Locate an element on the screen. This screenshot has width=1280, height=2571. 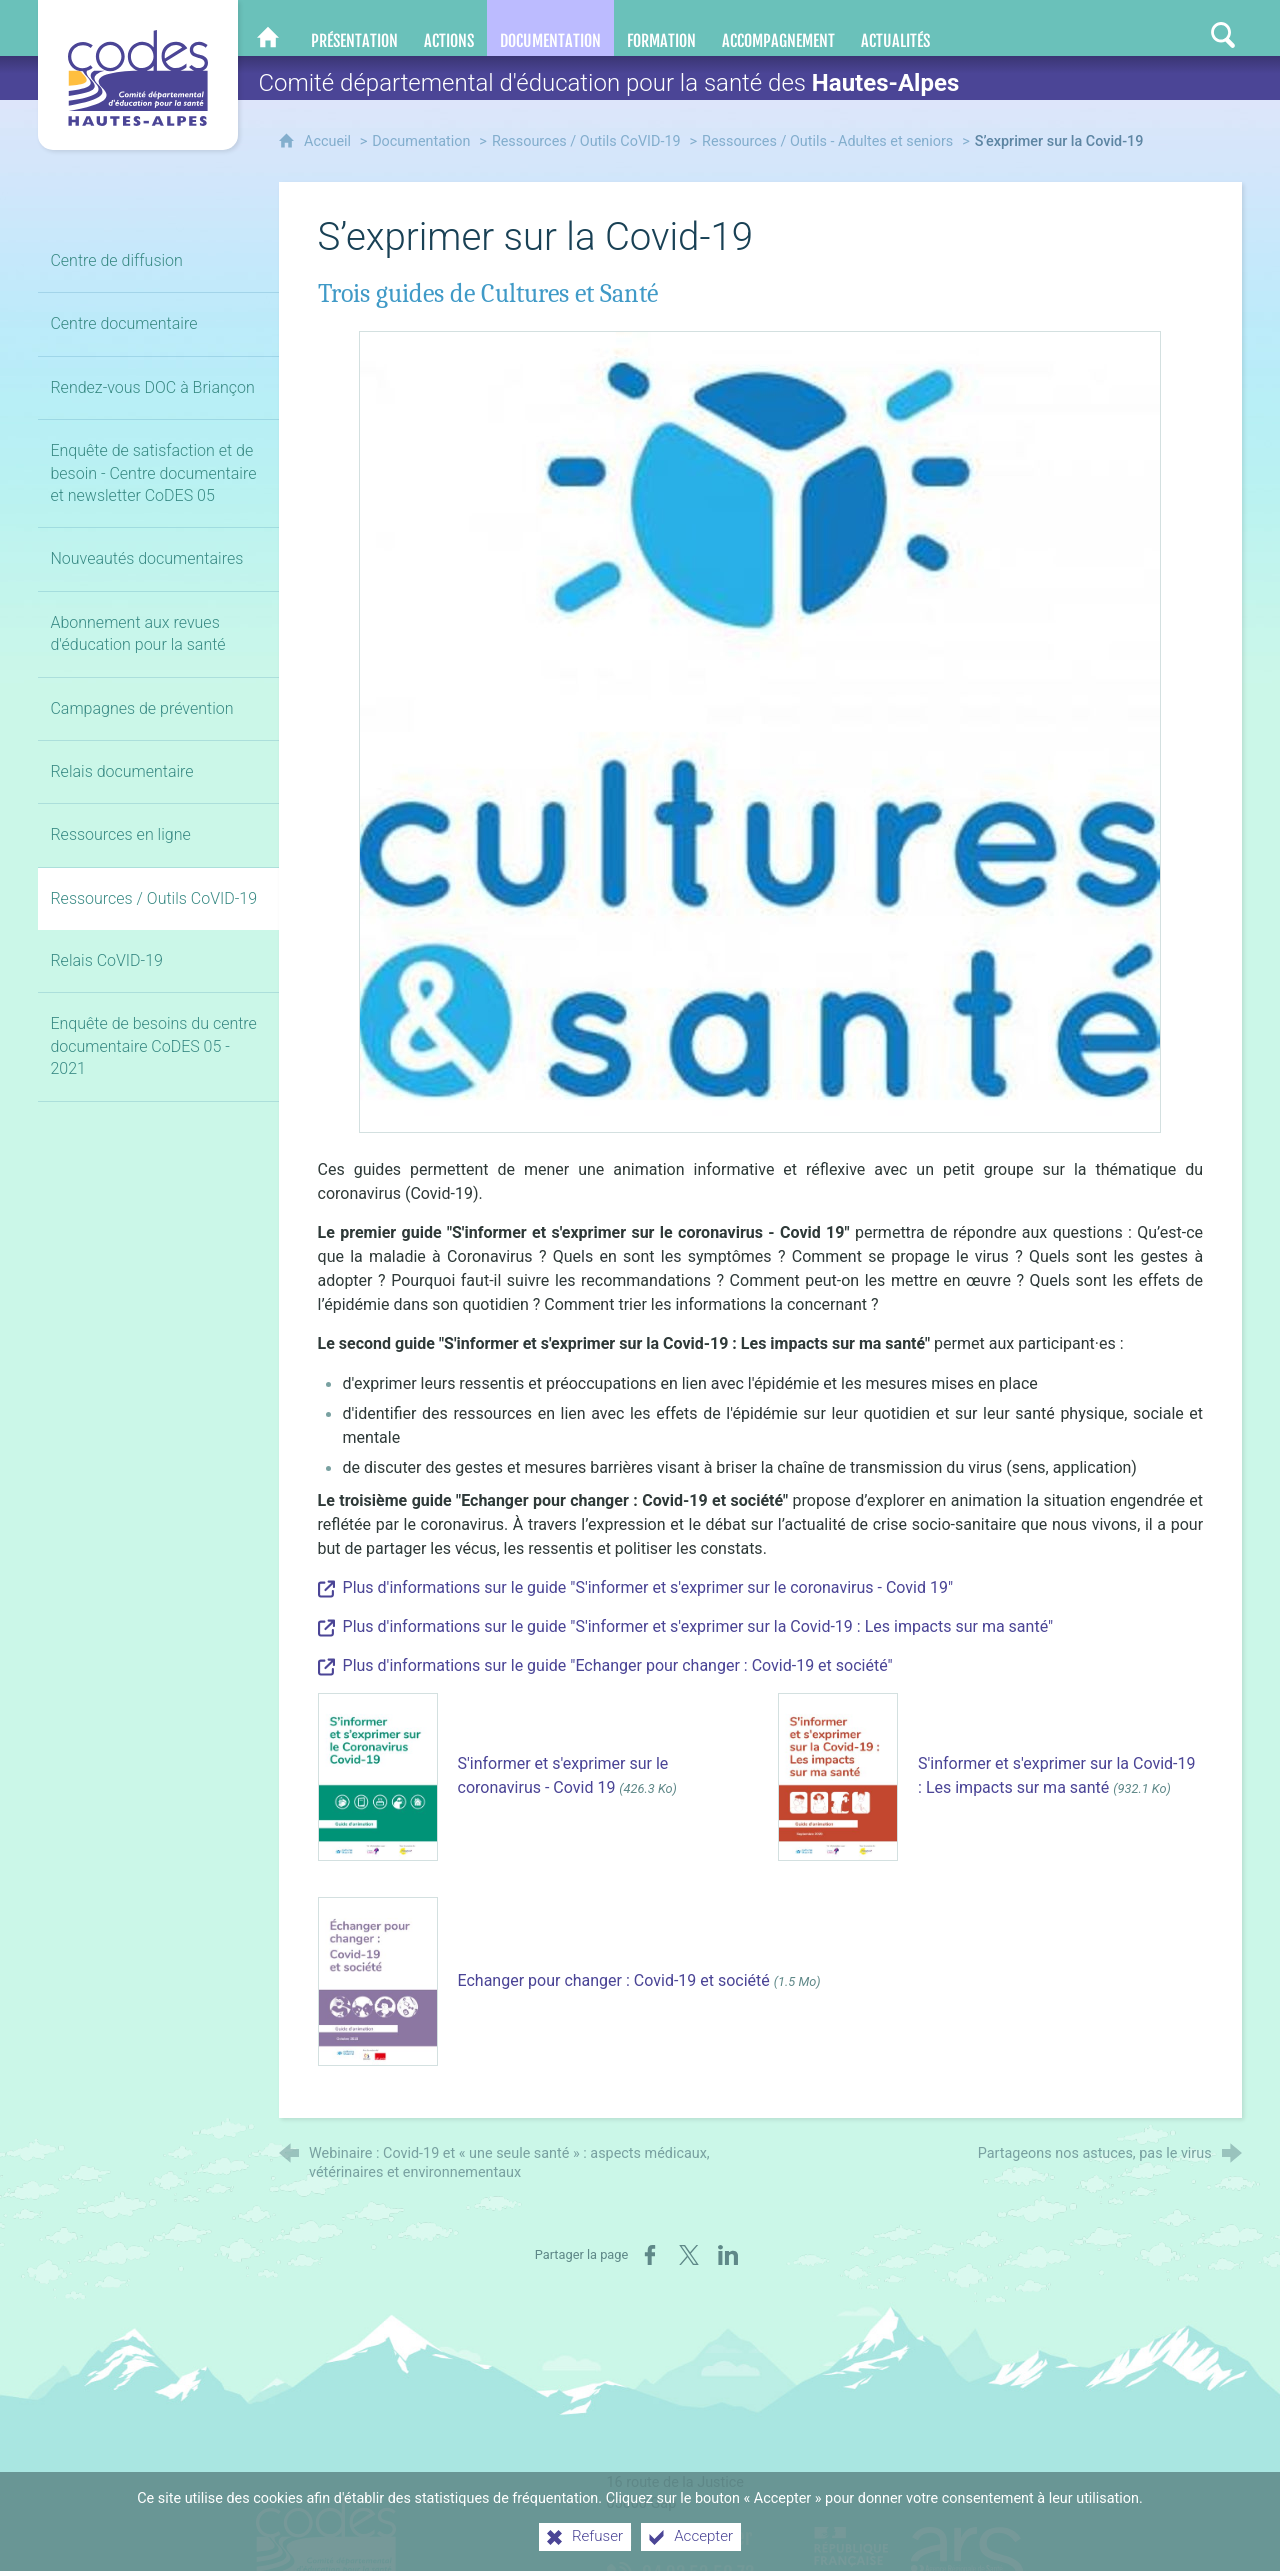
Comité départemental d'éducation pour la santé des is located at coordinates (608, 83).